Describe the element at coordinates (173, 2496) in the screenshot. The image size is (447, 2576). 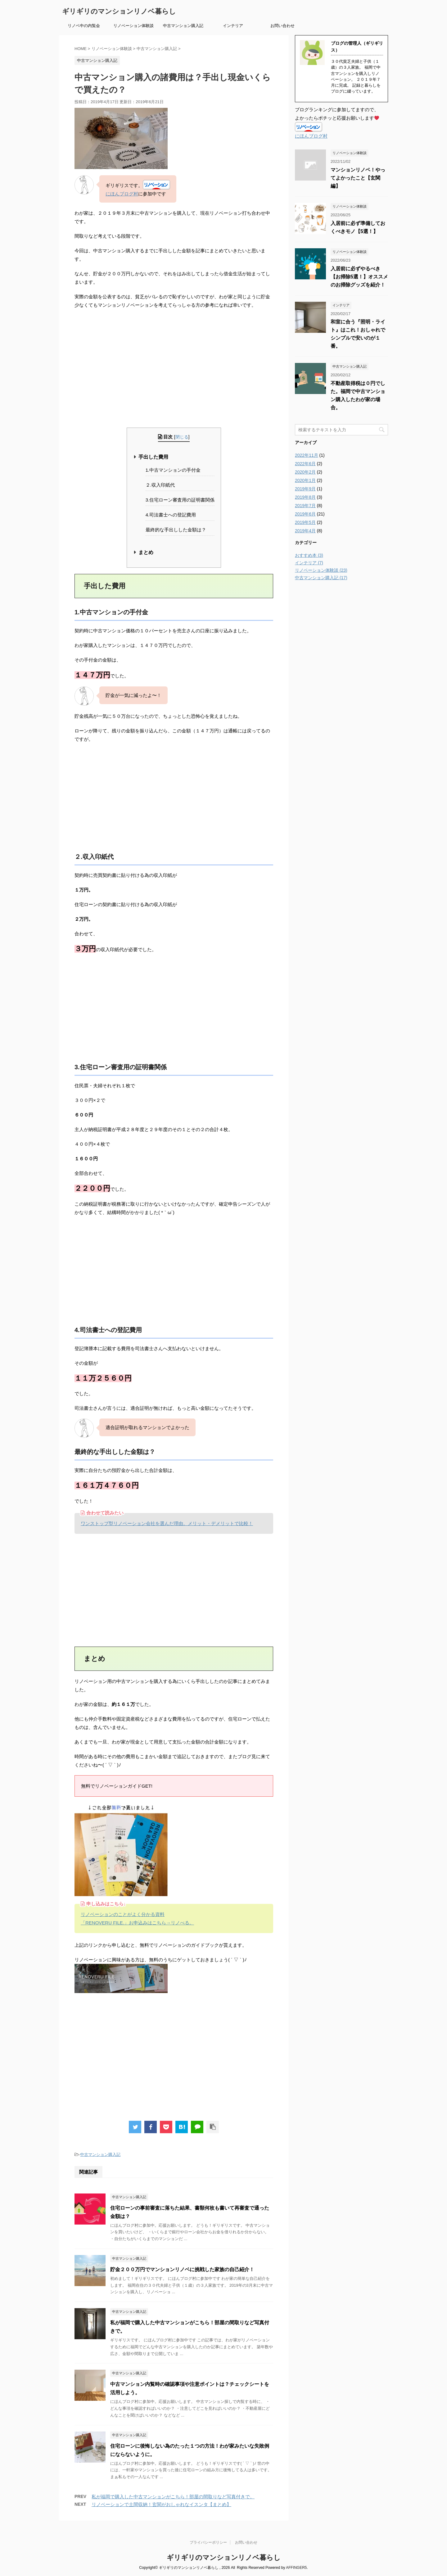
I see `私が福岡で購入した中古マンションがこちら！部屋の間取りなど写真付きで。` at that location.